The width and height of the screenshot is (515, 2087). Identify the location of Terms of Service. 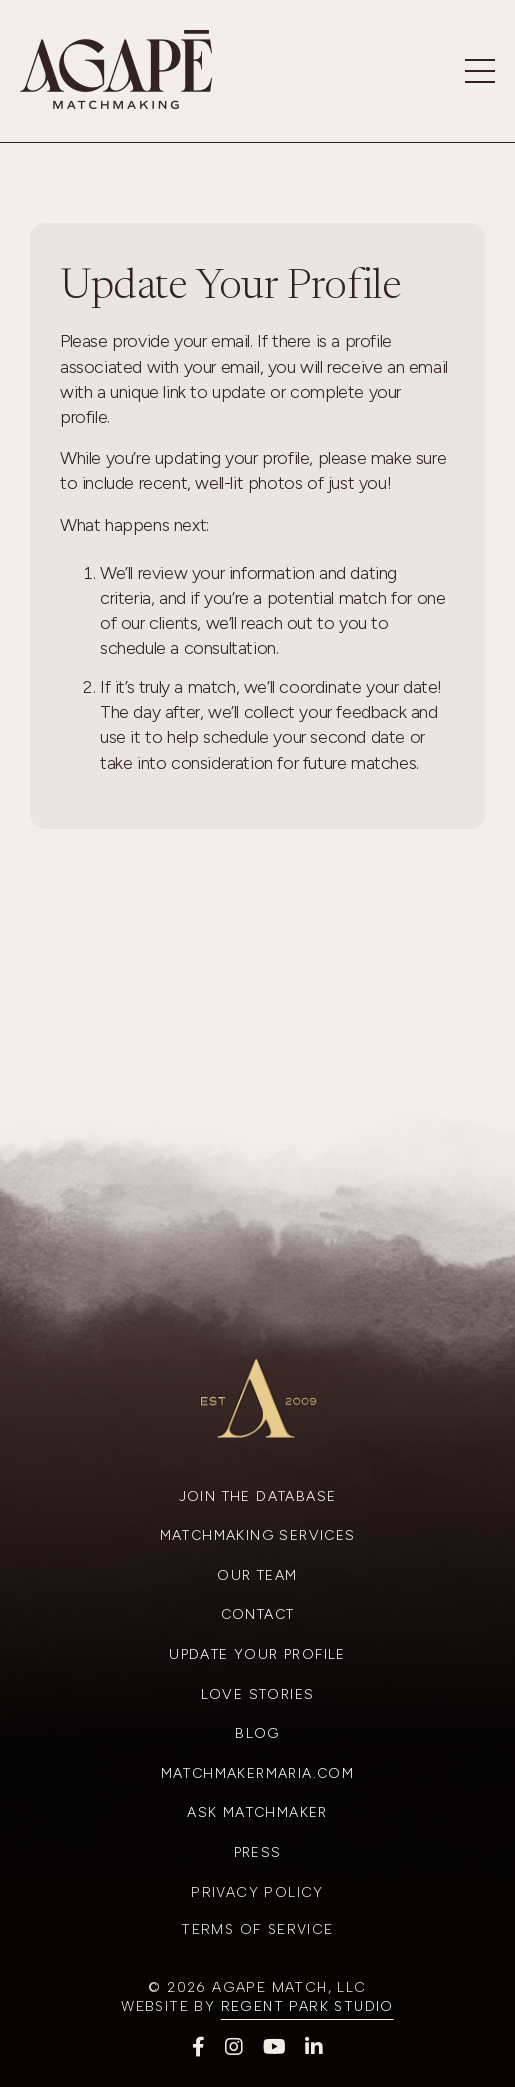
(257, 1929).